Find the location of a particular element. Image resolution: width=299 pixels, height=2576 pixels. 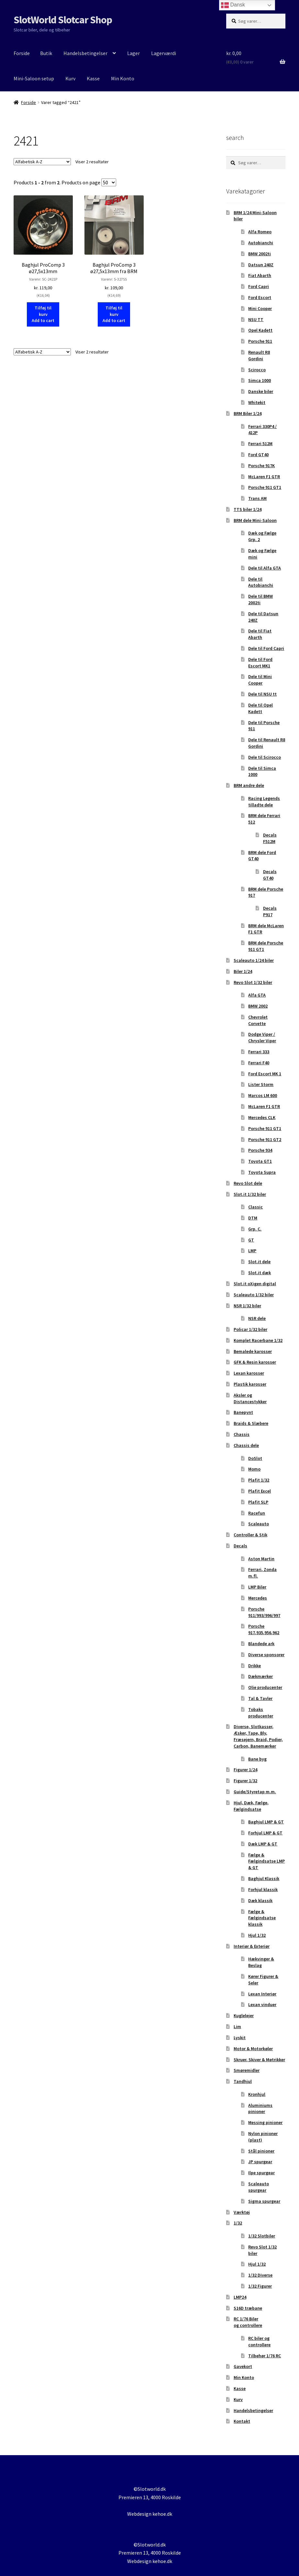

1/32 Figurer is located at coordinates (260, 2286).